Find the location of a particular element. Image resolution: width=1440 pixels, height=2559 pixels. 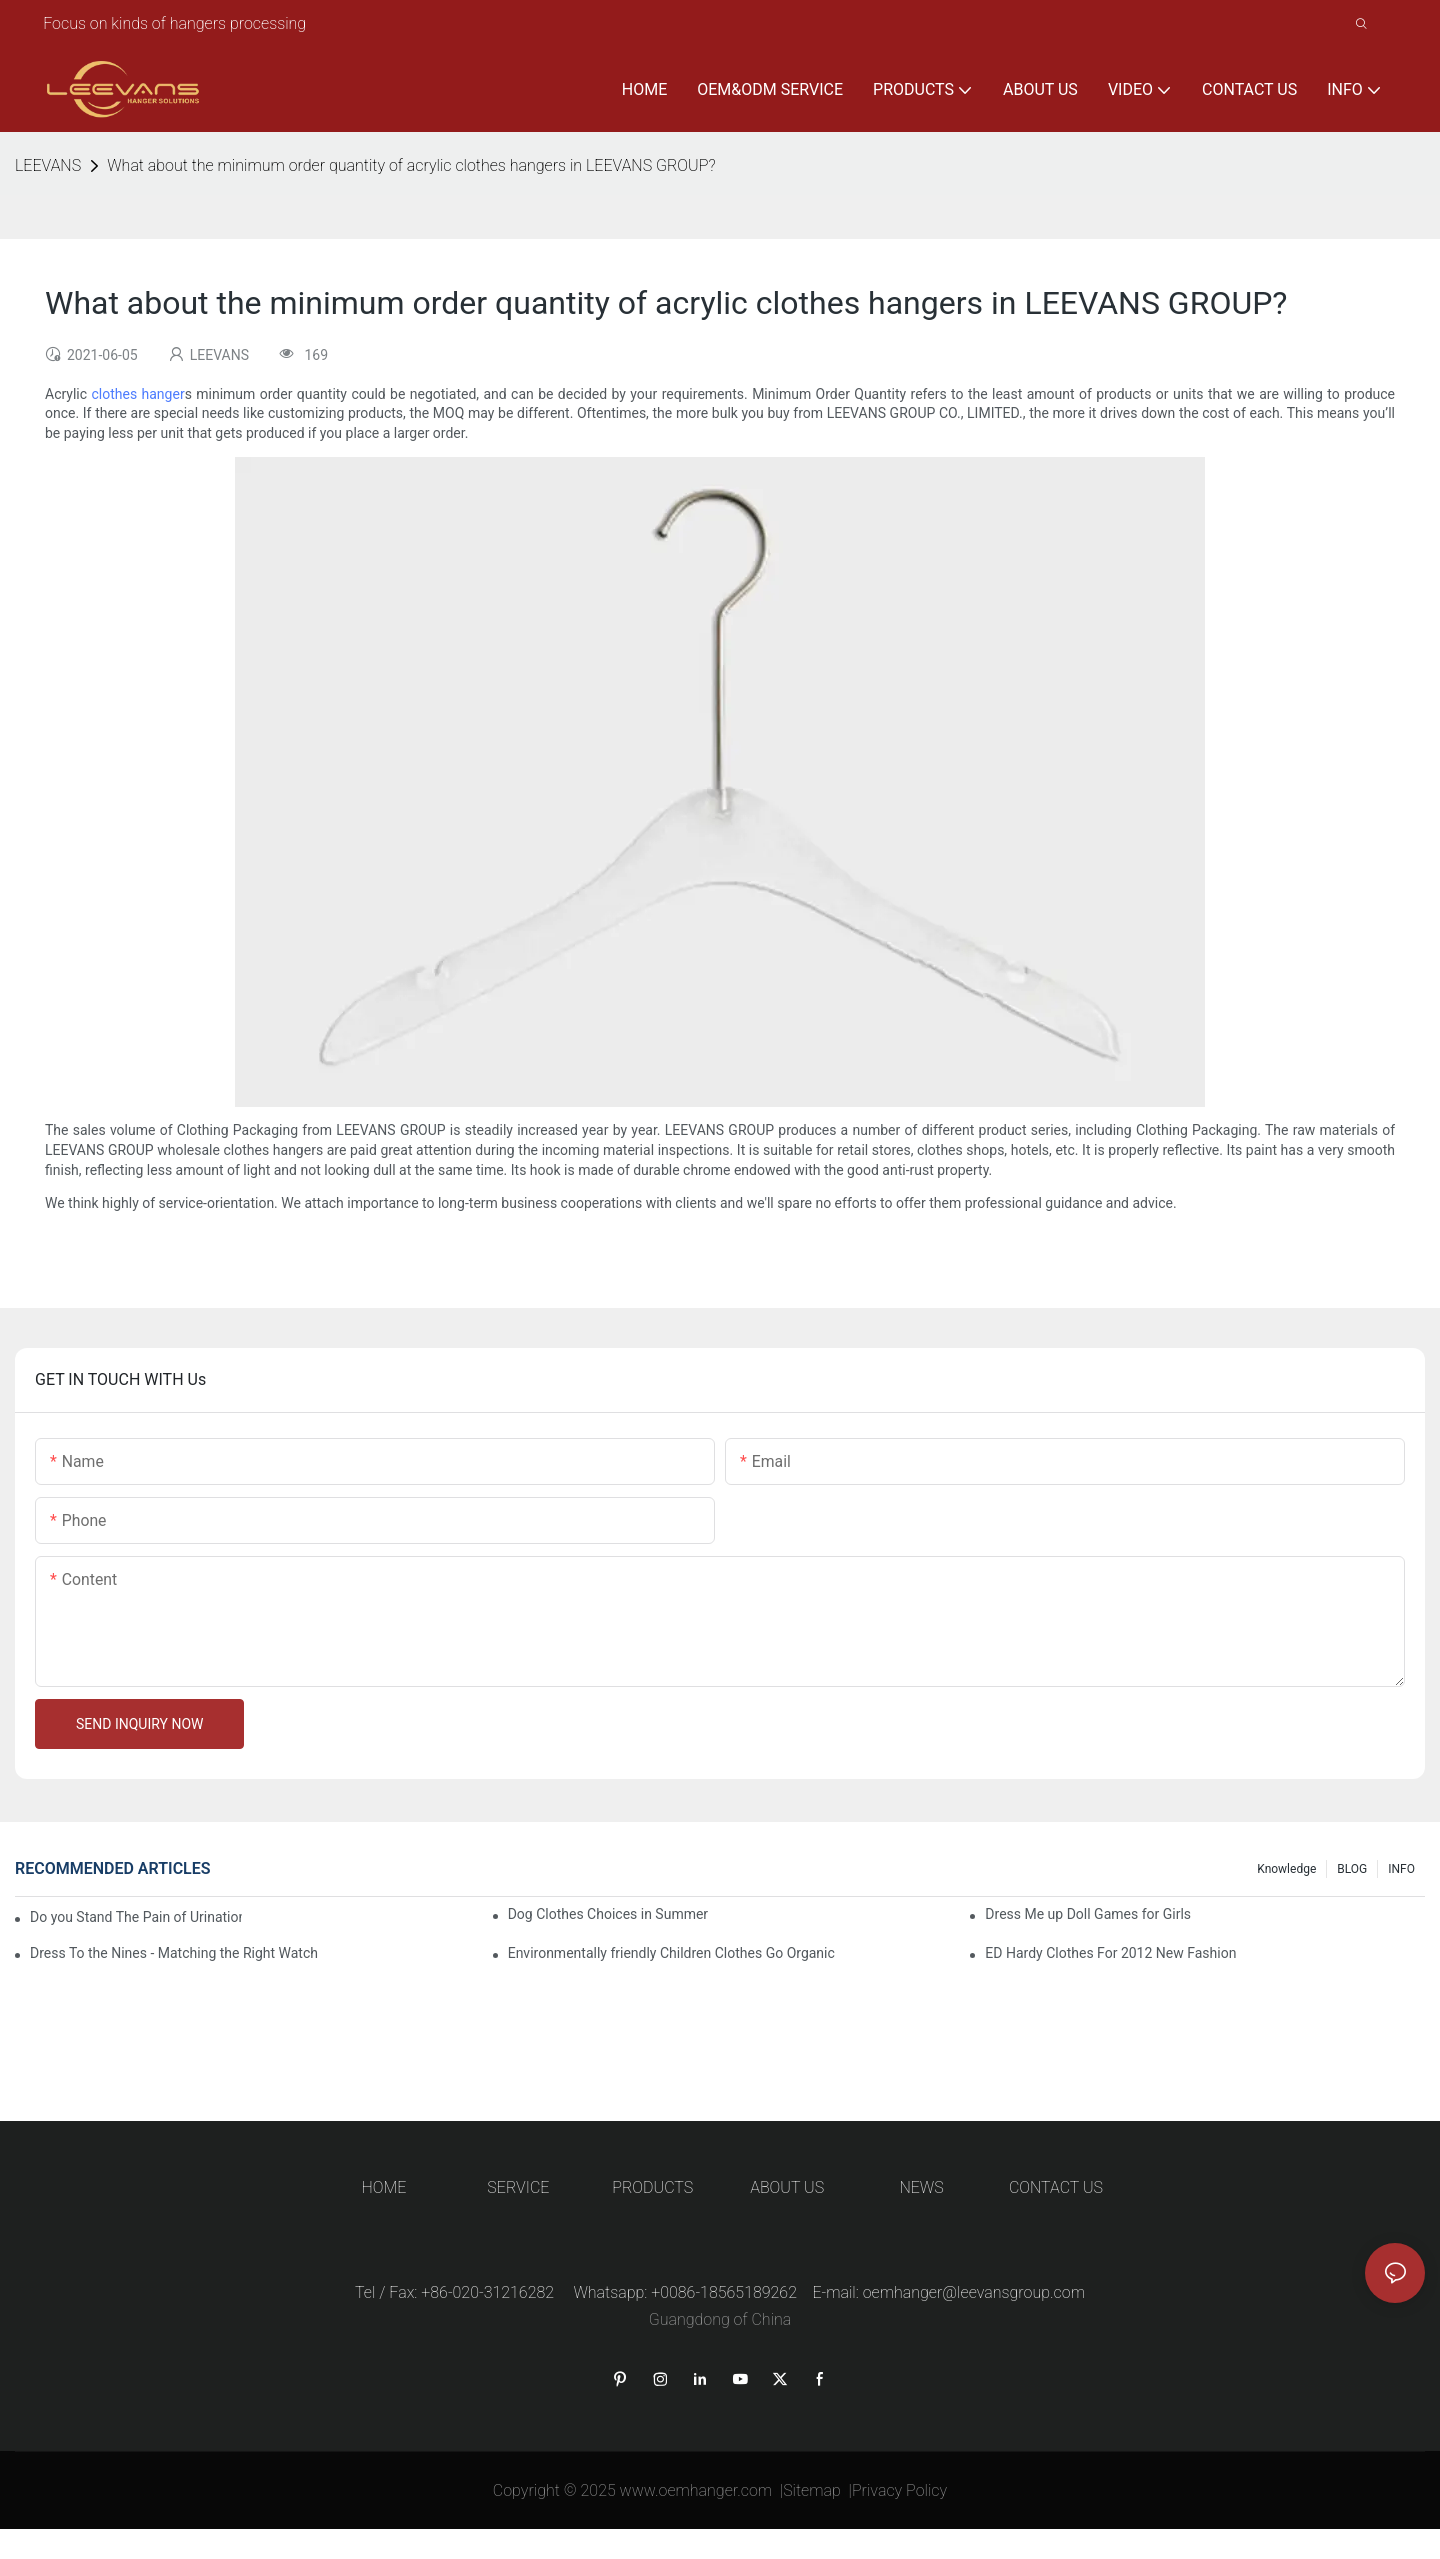

Environmentally friendly Children Clothes Go Organic is located at coordinates (671, 1953).